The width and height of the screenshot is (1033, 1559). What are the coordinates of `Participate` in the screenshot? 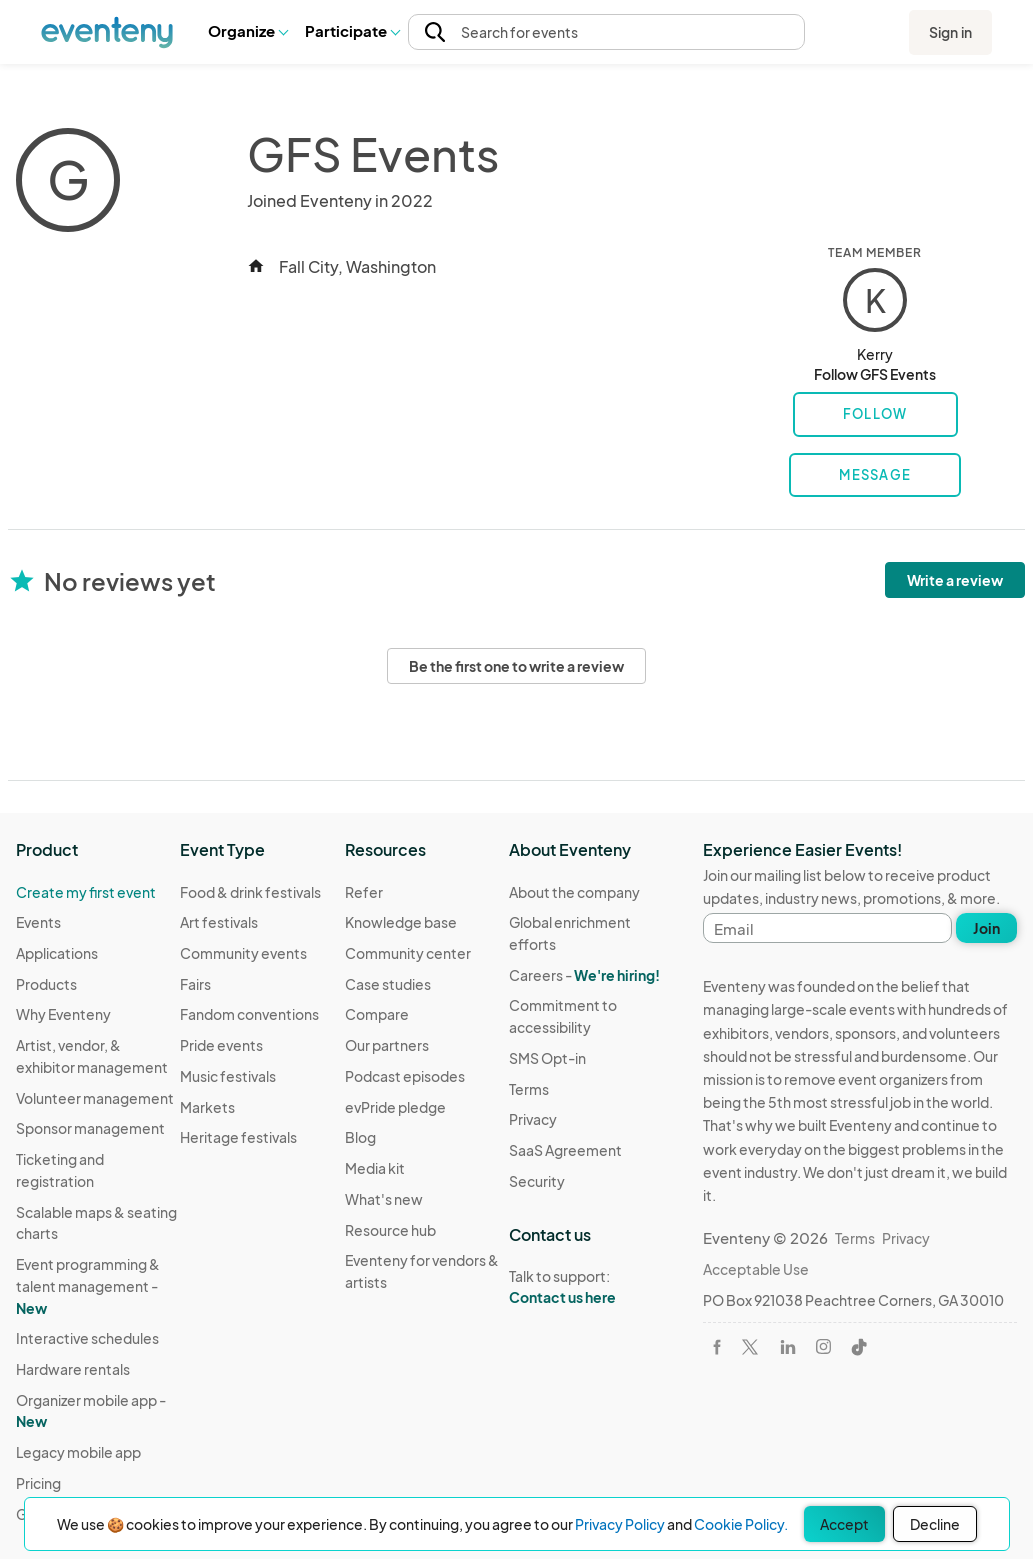 It's located at (352, 30).